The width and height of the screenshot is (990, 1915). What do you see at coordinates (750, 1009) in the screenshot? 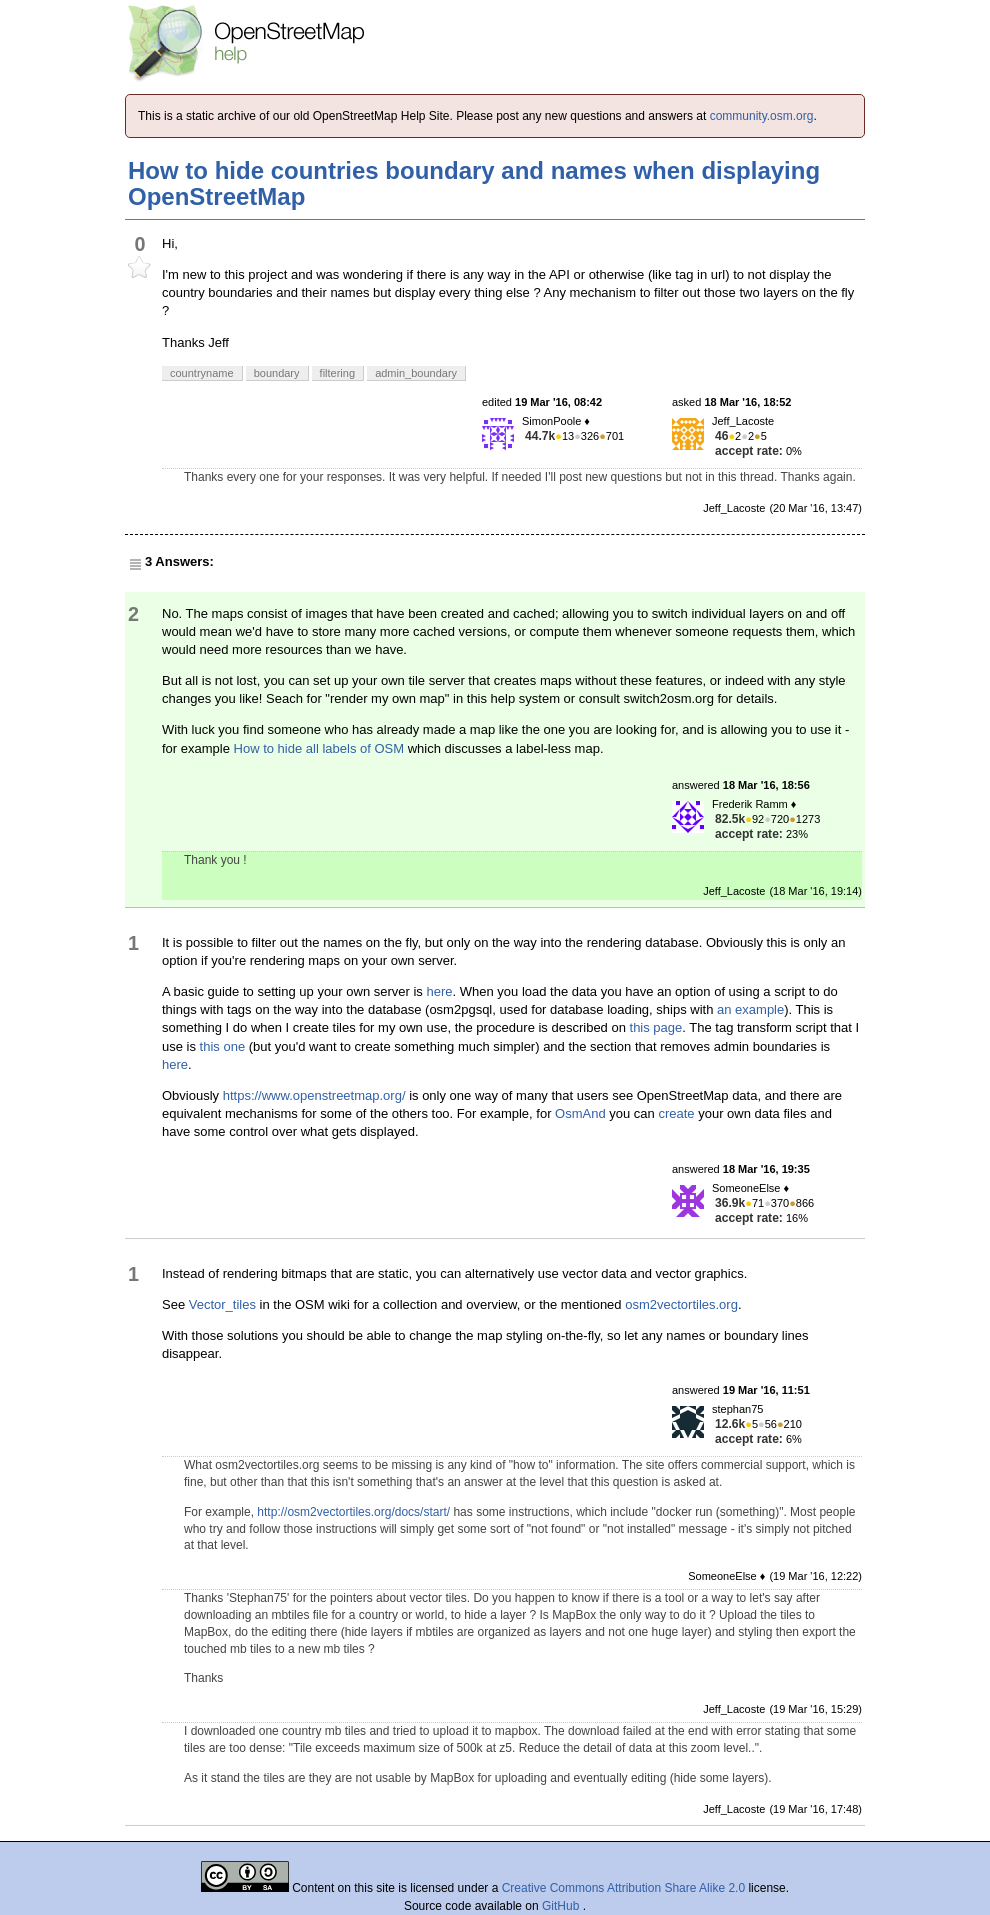
I see `an example` at bounding box center [750, 1009].